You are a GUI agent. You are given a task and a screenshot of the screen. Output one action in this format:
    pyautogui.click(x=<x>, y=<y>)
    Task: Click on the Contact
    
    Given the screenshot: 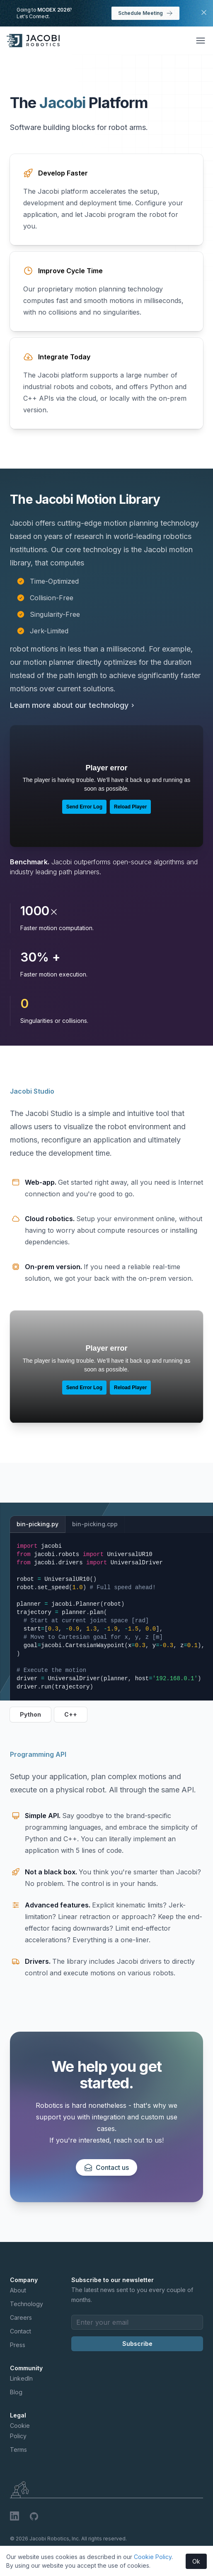 What is the action you would take?
    pyautogui.click(x=20, y=2331)
    